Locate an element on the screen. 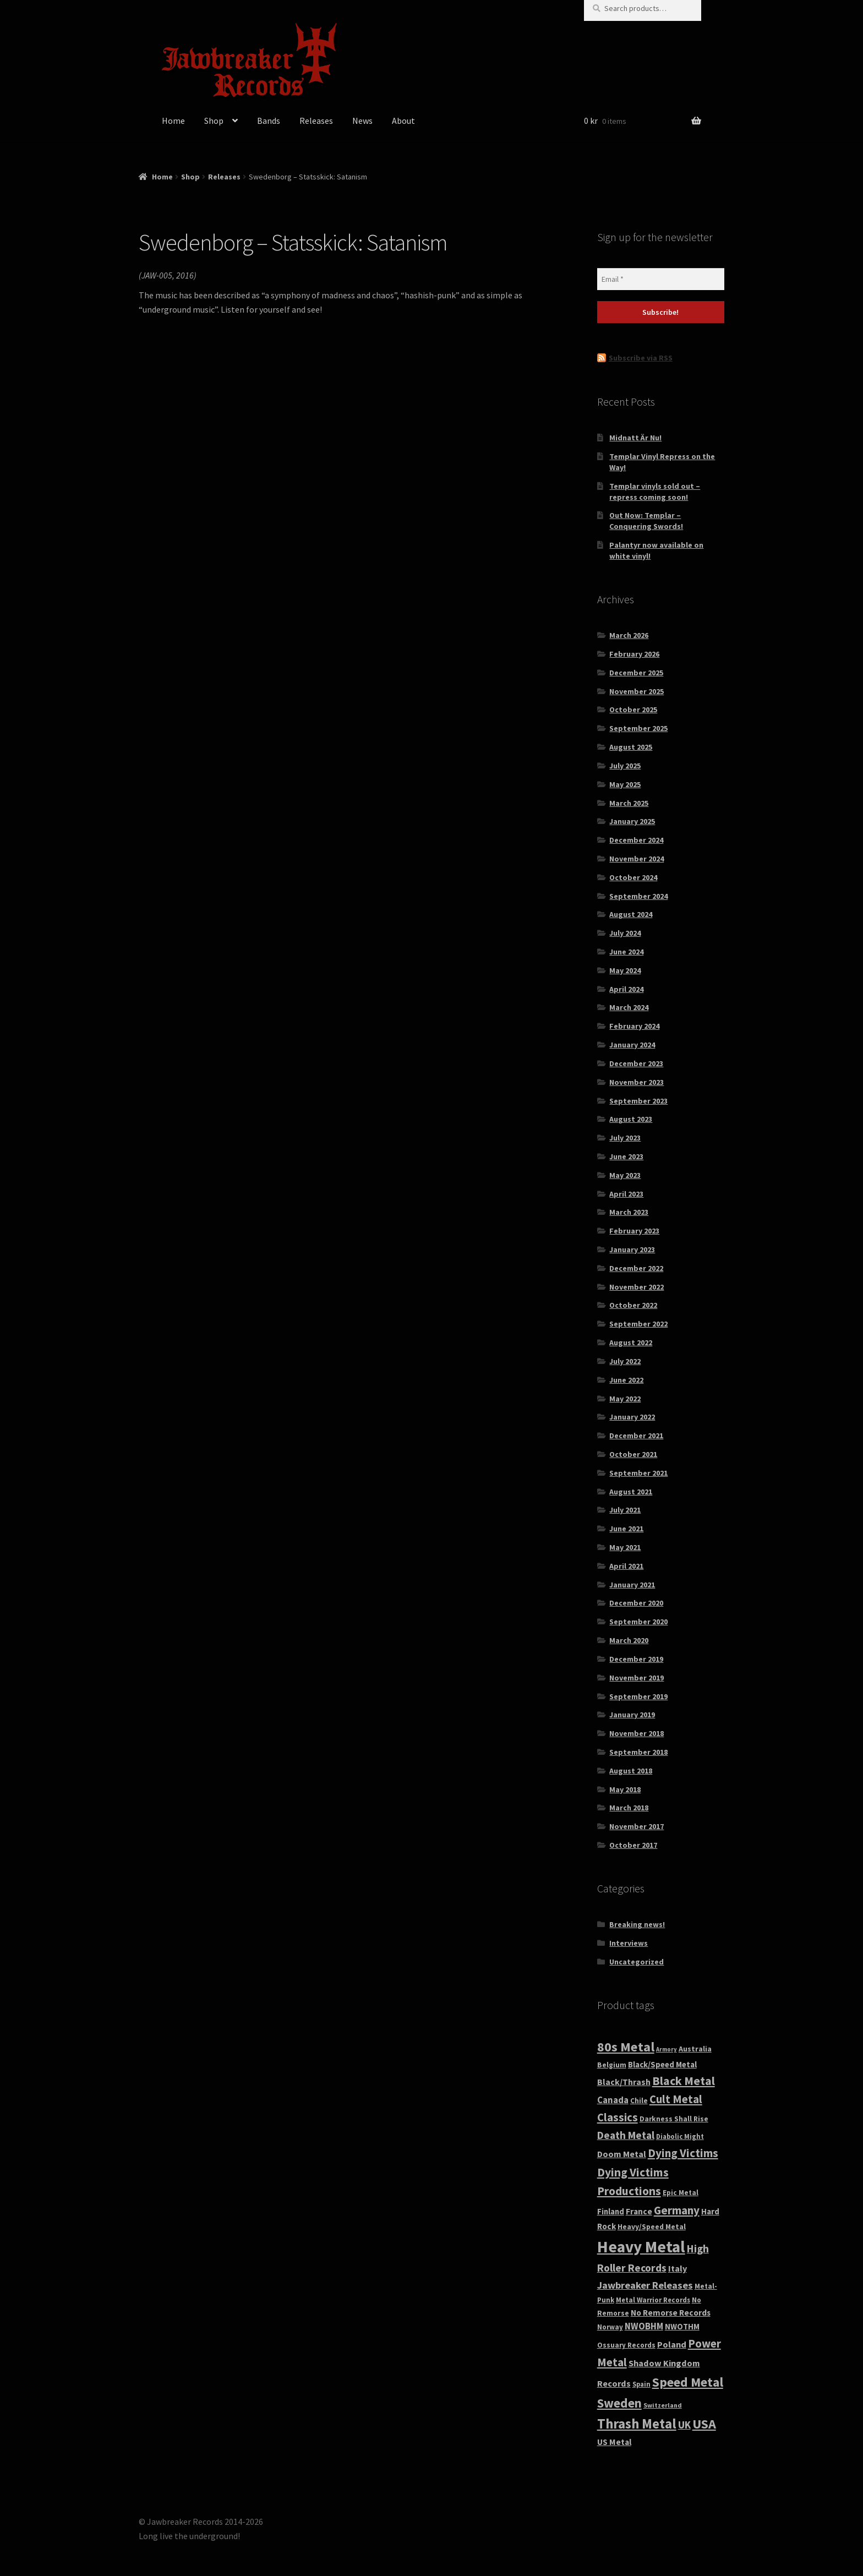 Image resolution: width=863 pixels, height=2576 pixels. May 2023 is located at coordinates (625, 1175).